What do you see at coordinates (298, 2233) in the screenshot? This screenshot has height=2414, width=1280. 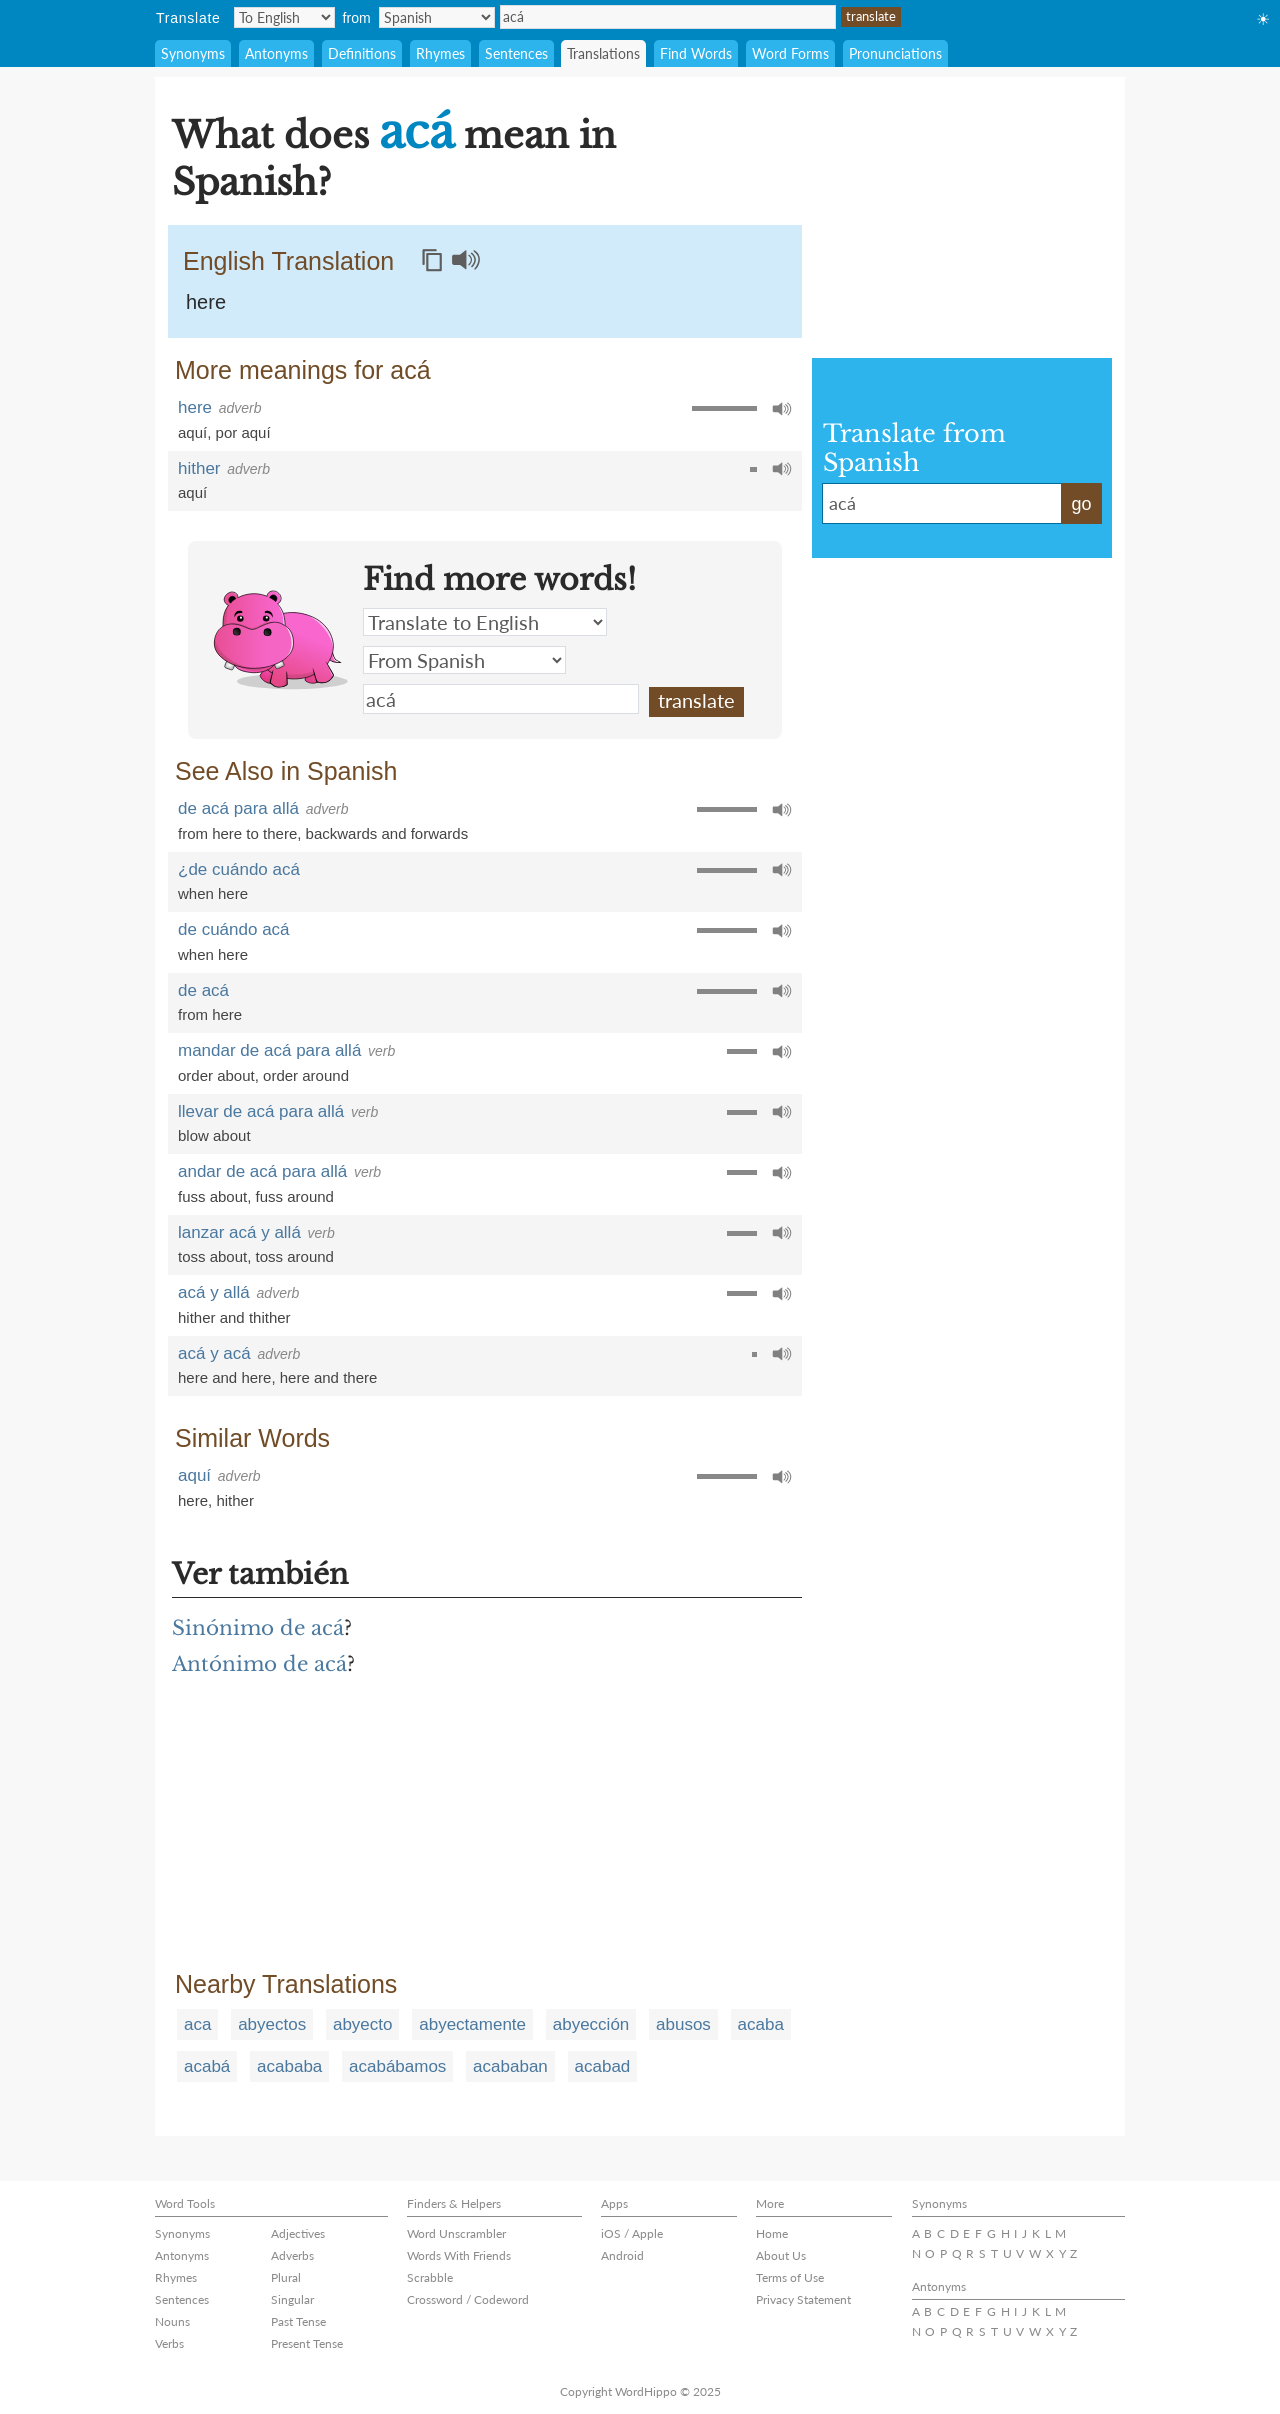 I see `Adjectives` at bounding box center [298, 2233].